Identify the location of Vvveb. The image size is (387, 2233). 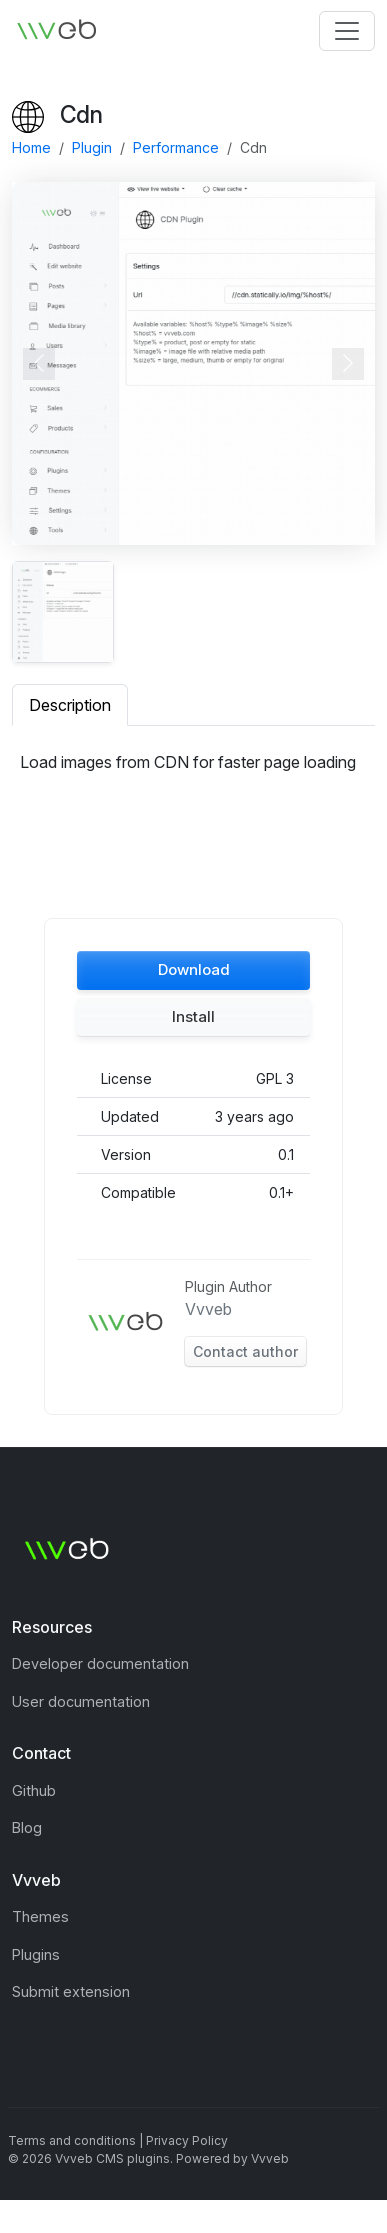
(208, 1309).